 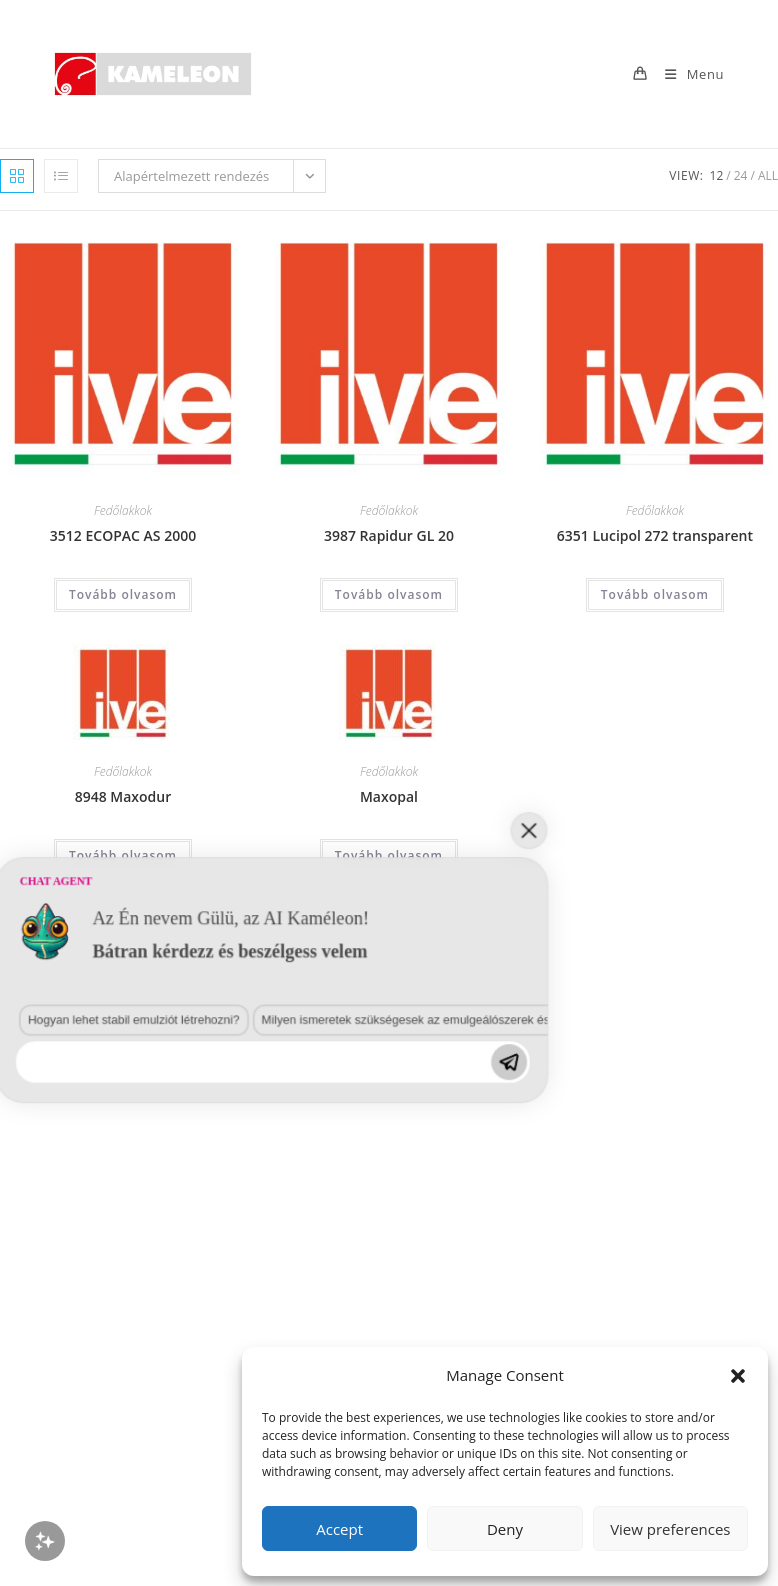 I want to click on Tovább olvasom [“Maxopal” termékről több információ], so click(x=389, y=855).